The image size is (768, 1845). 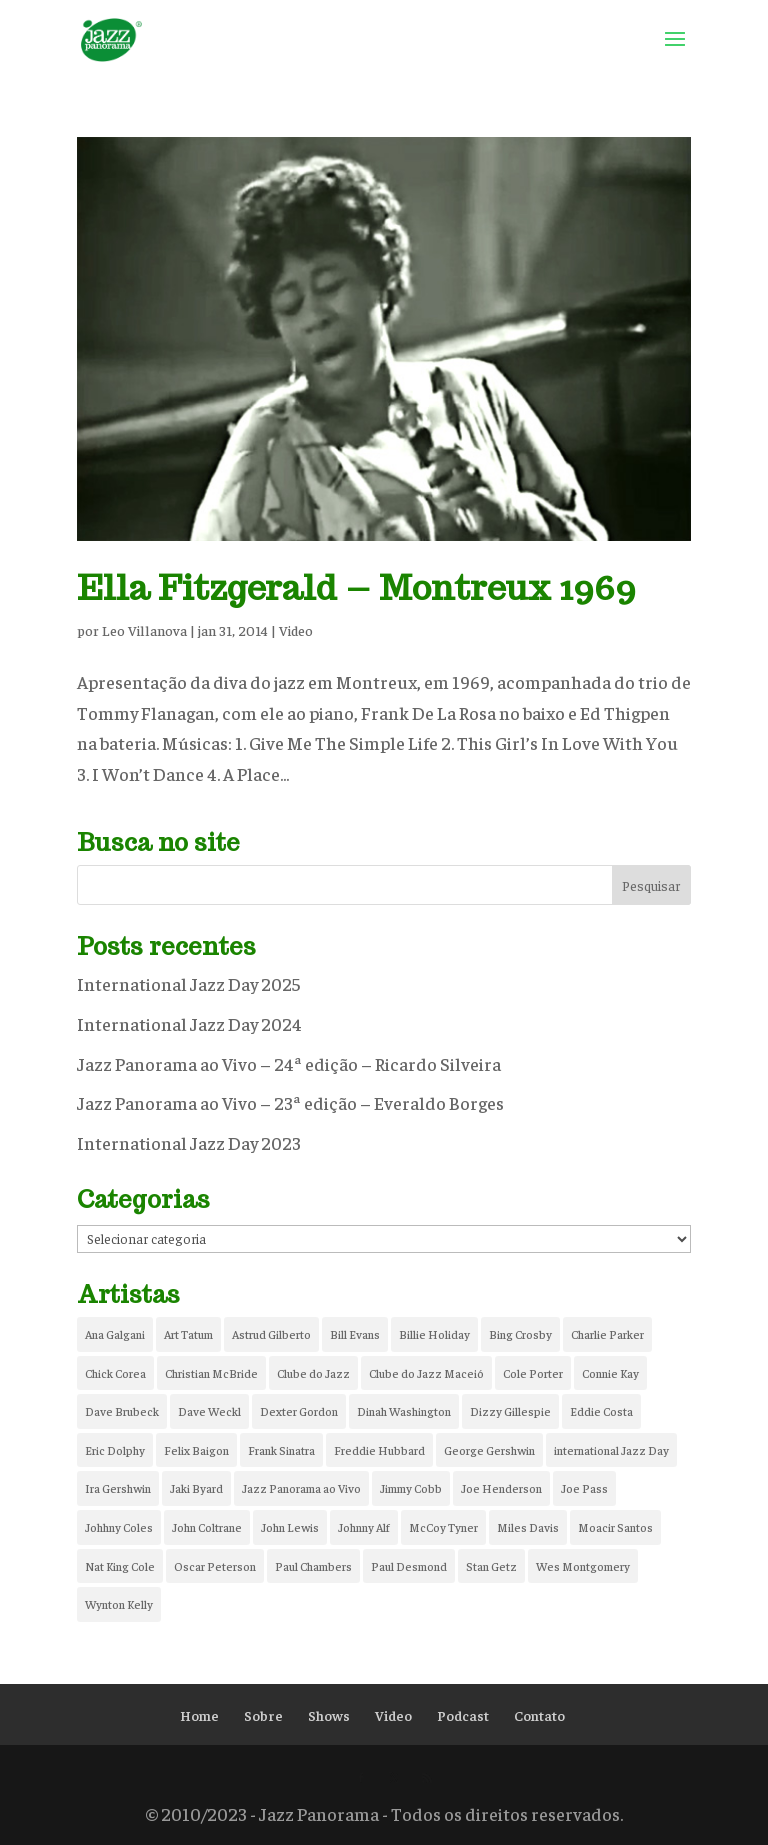 What do you see at coordinates (443, 1527) in the screenshot?
I see `McCoy Tyner [McCoy Tyner (2 itens)]` at bounding box center [443, 1527].